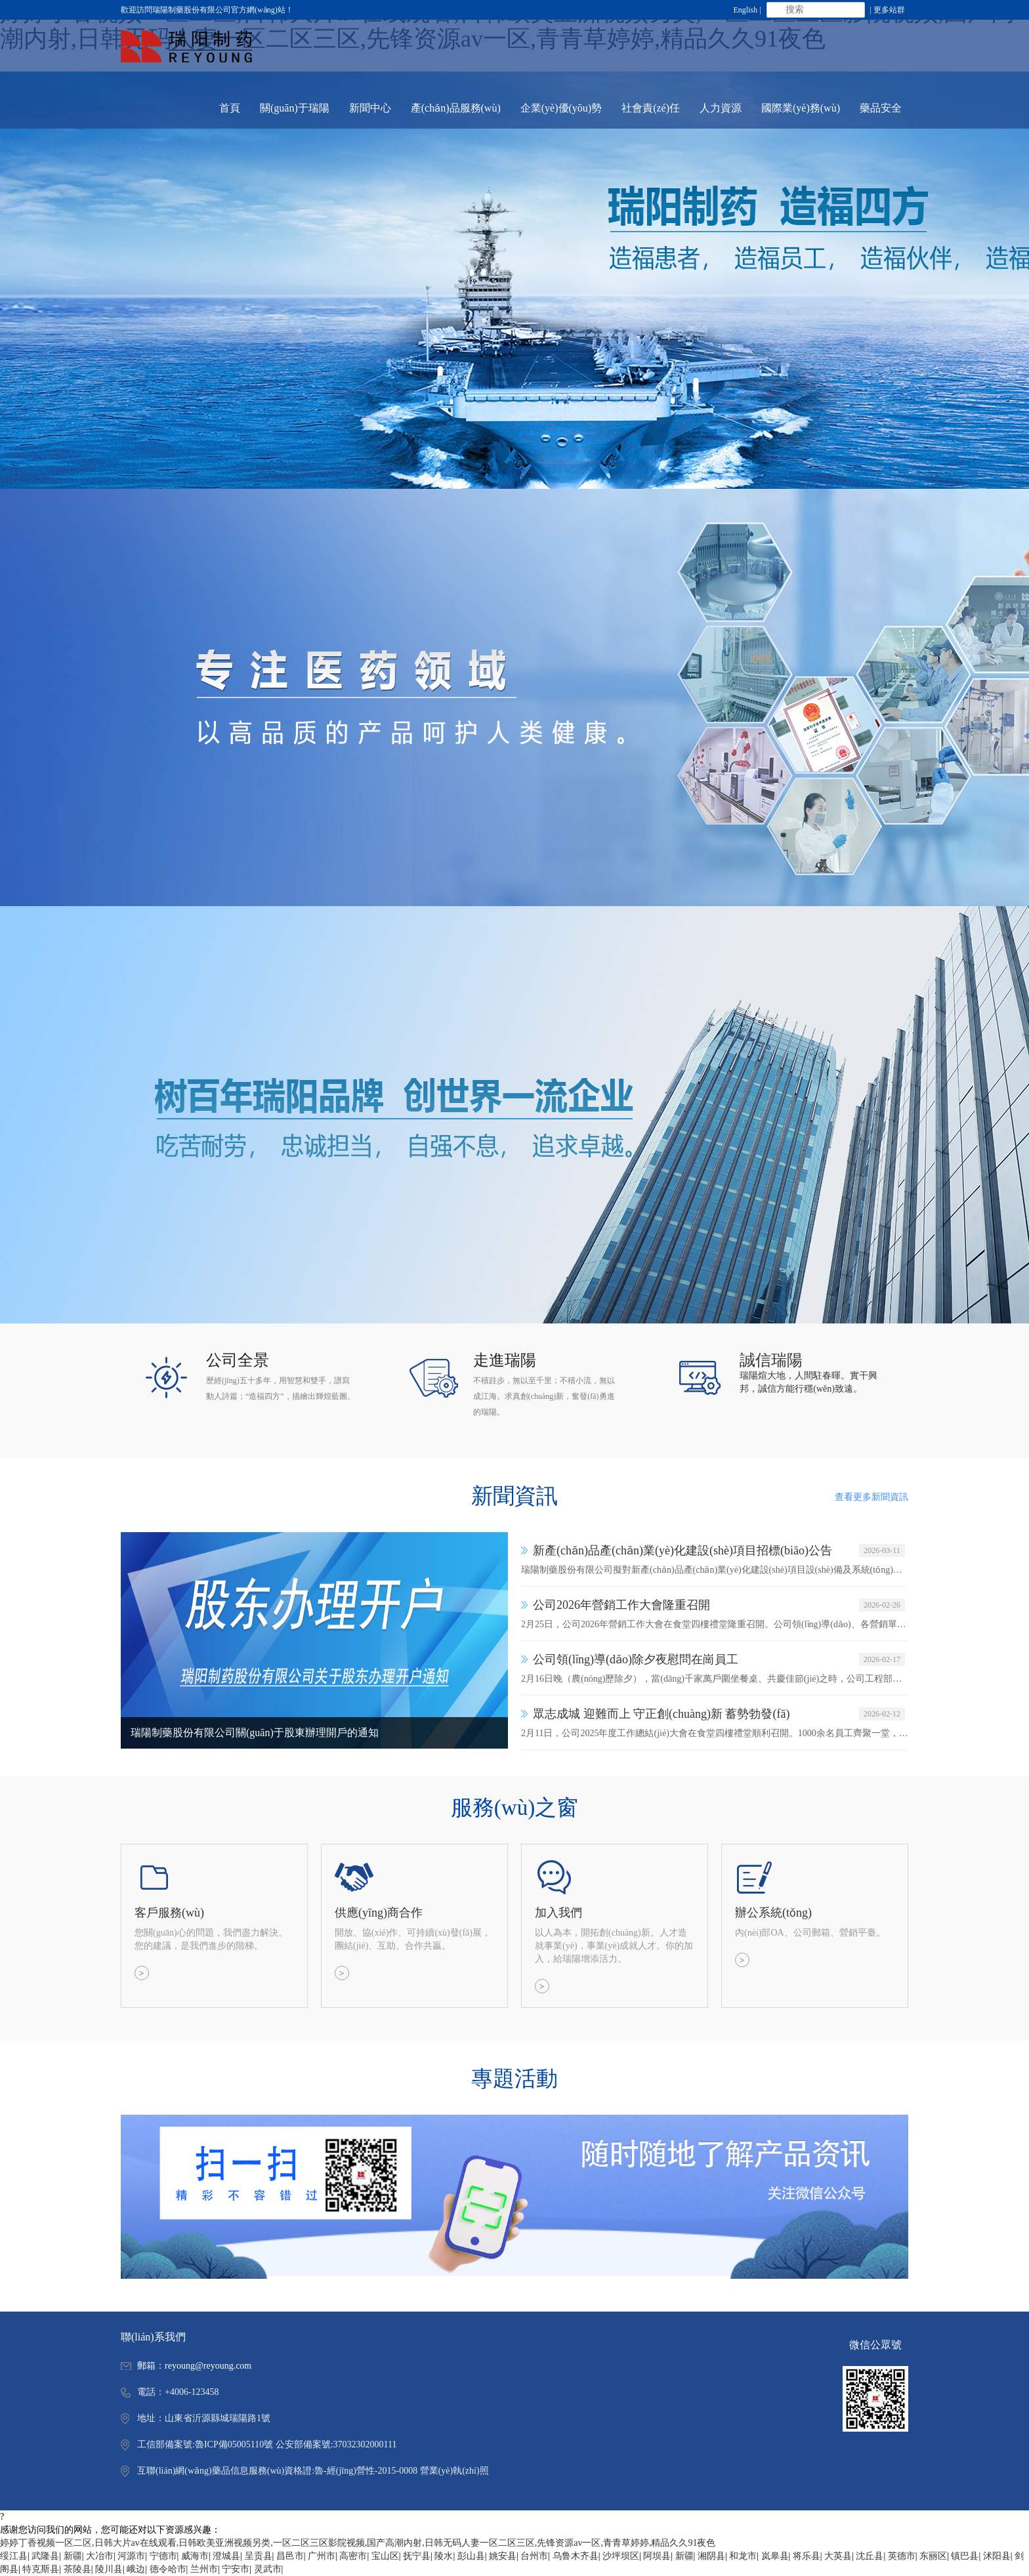  What do you see at coordinates (620, 2556) in the screenshot?
I see `沙坪坝区` at bounding box center [620, 2556].